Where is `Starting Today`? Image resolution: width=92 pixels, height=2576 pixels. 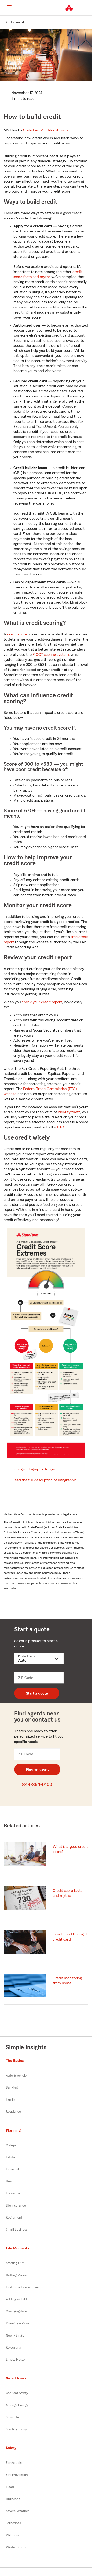 Starting Today is located at coordinates (16, 2429).